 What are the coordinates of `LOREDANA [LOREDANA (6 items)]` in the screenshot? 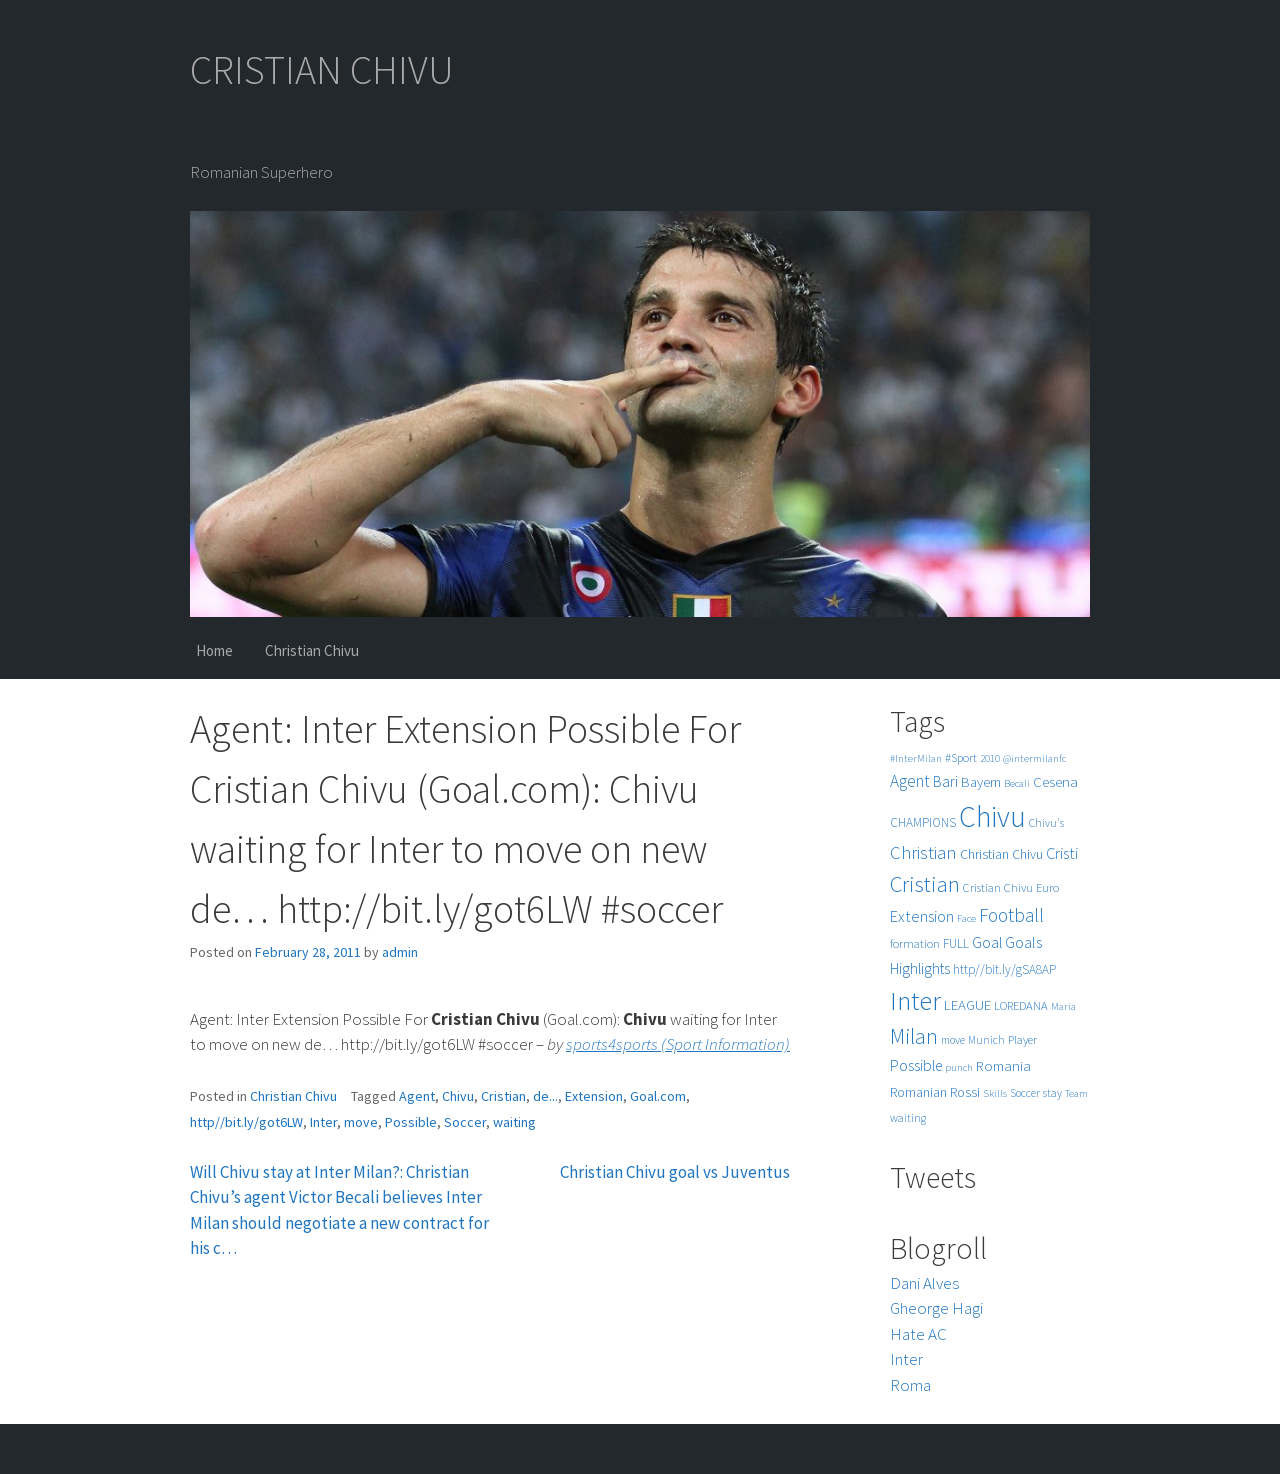 It's located at (1021, 1005).